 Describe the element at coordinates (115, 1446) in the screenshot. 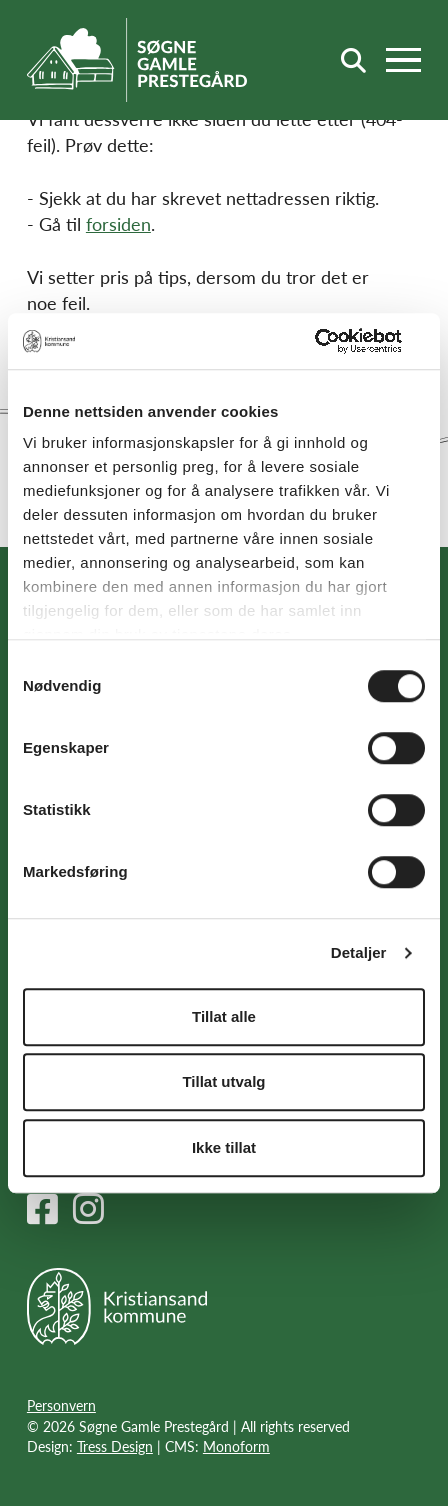

I see `Tress Design` at that location.